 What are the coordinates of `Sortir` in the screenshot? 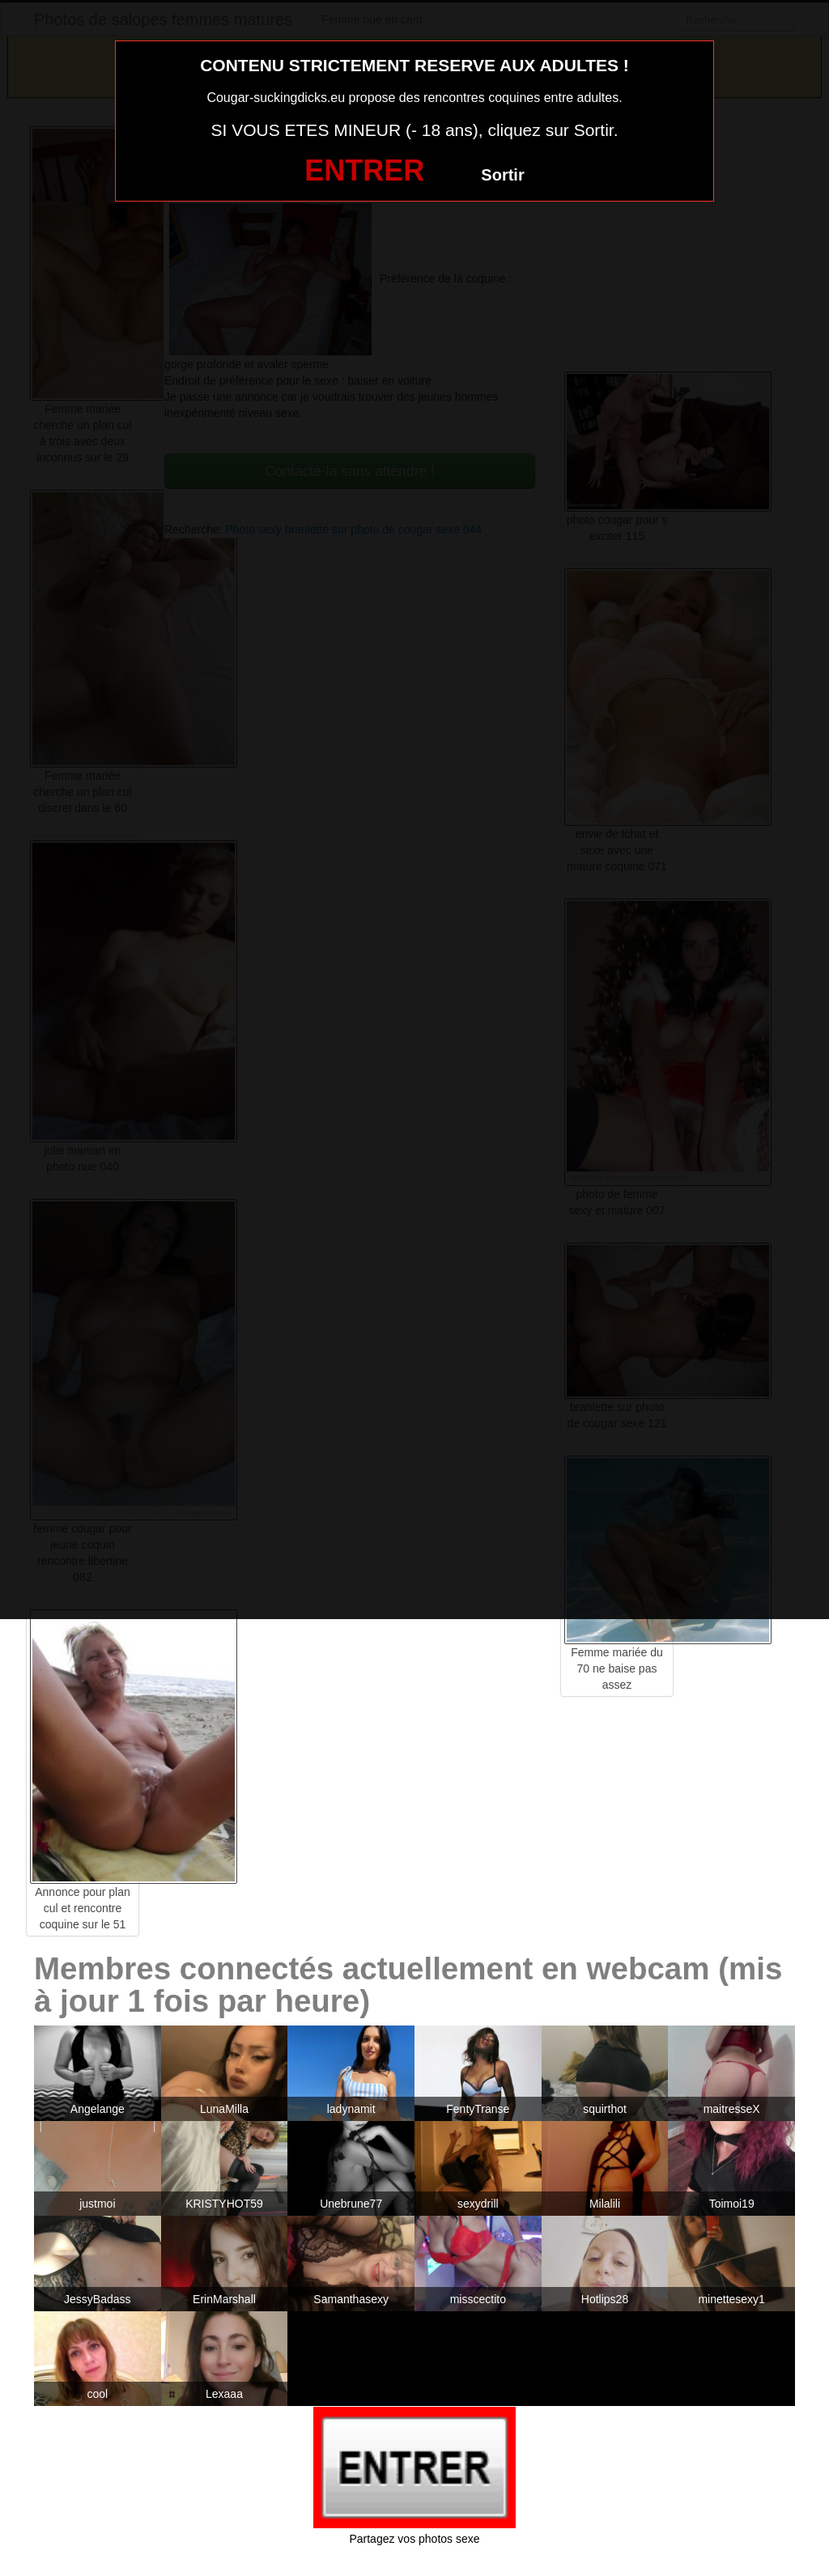 It's located at (502, 175).